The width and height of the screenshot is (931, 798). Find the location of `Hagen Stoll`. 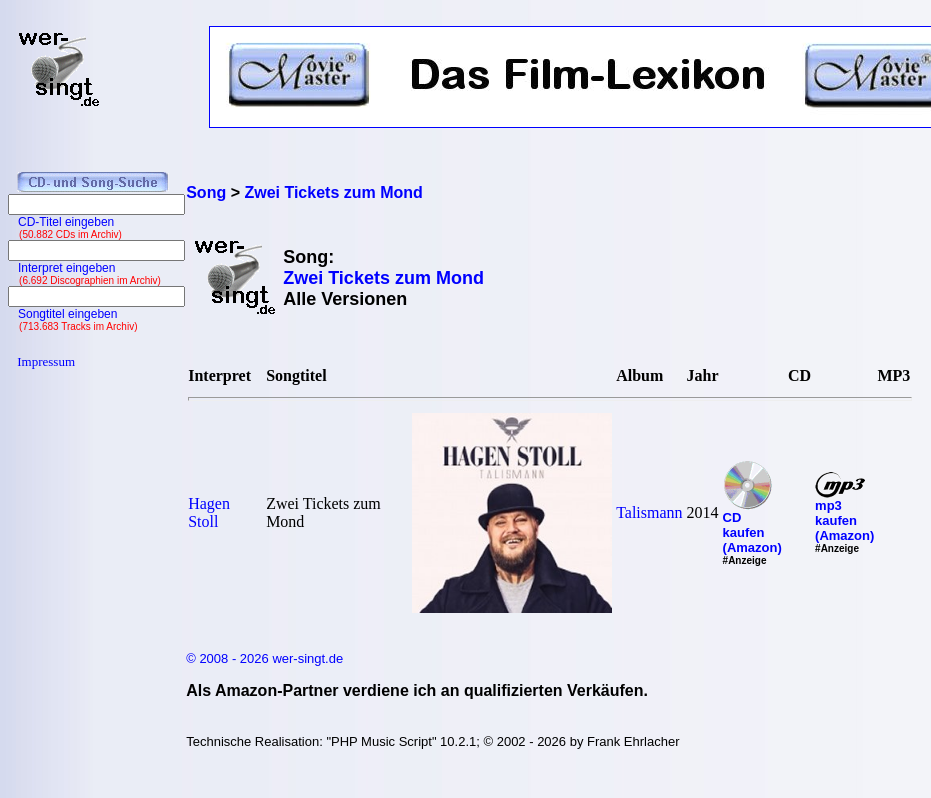

Hagen Stoll is located at coordinates (209, 512).